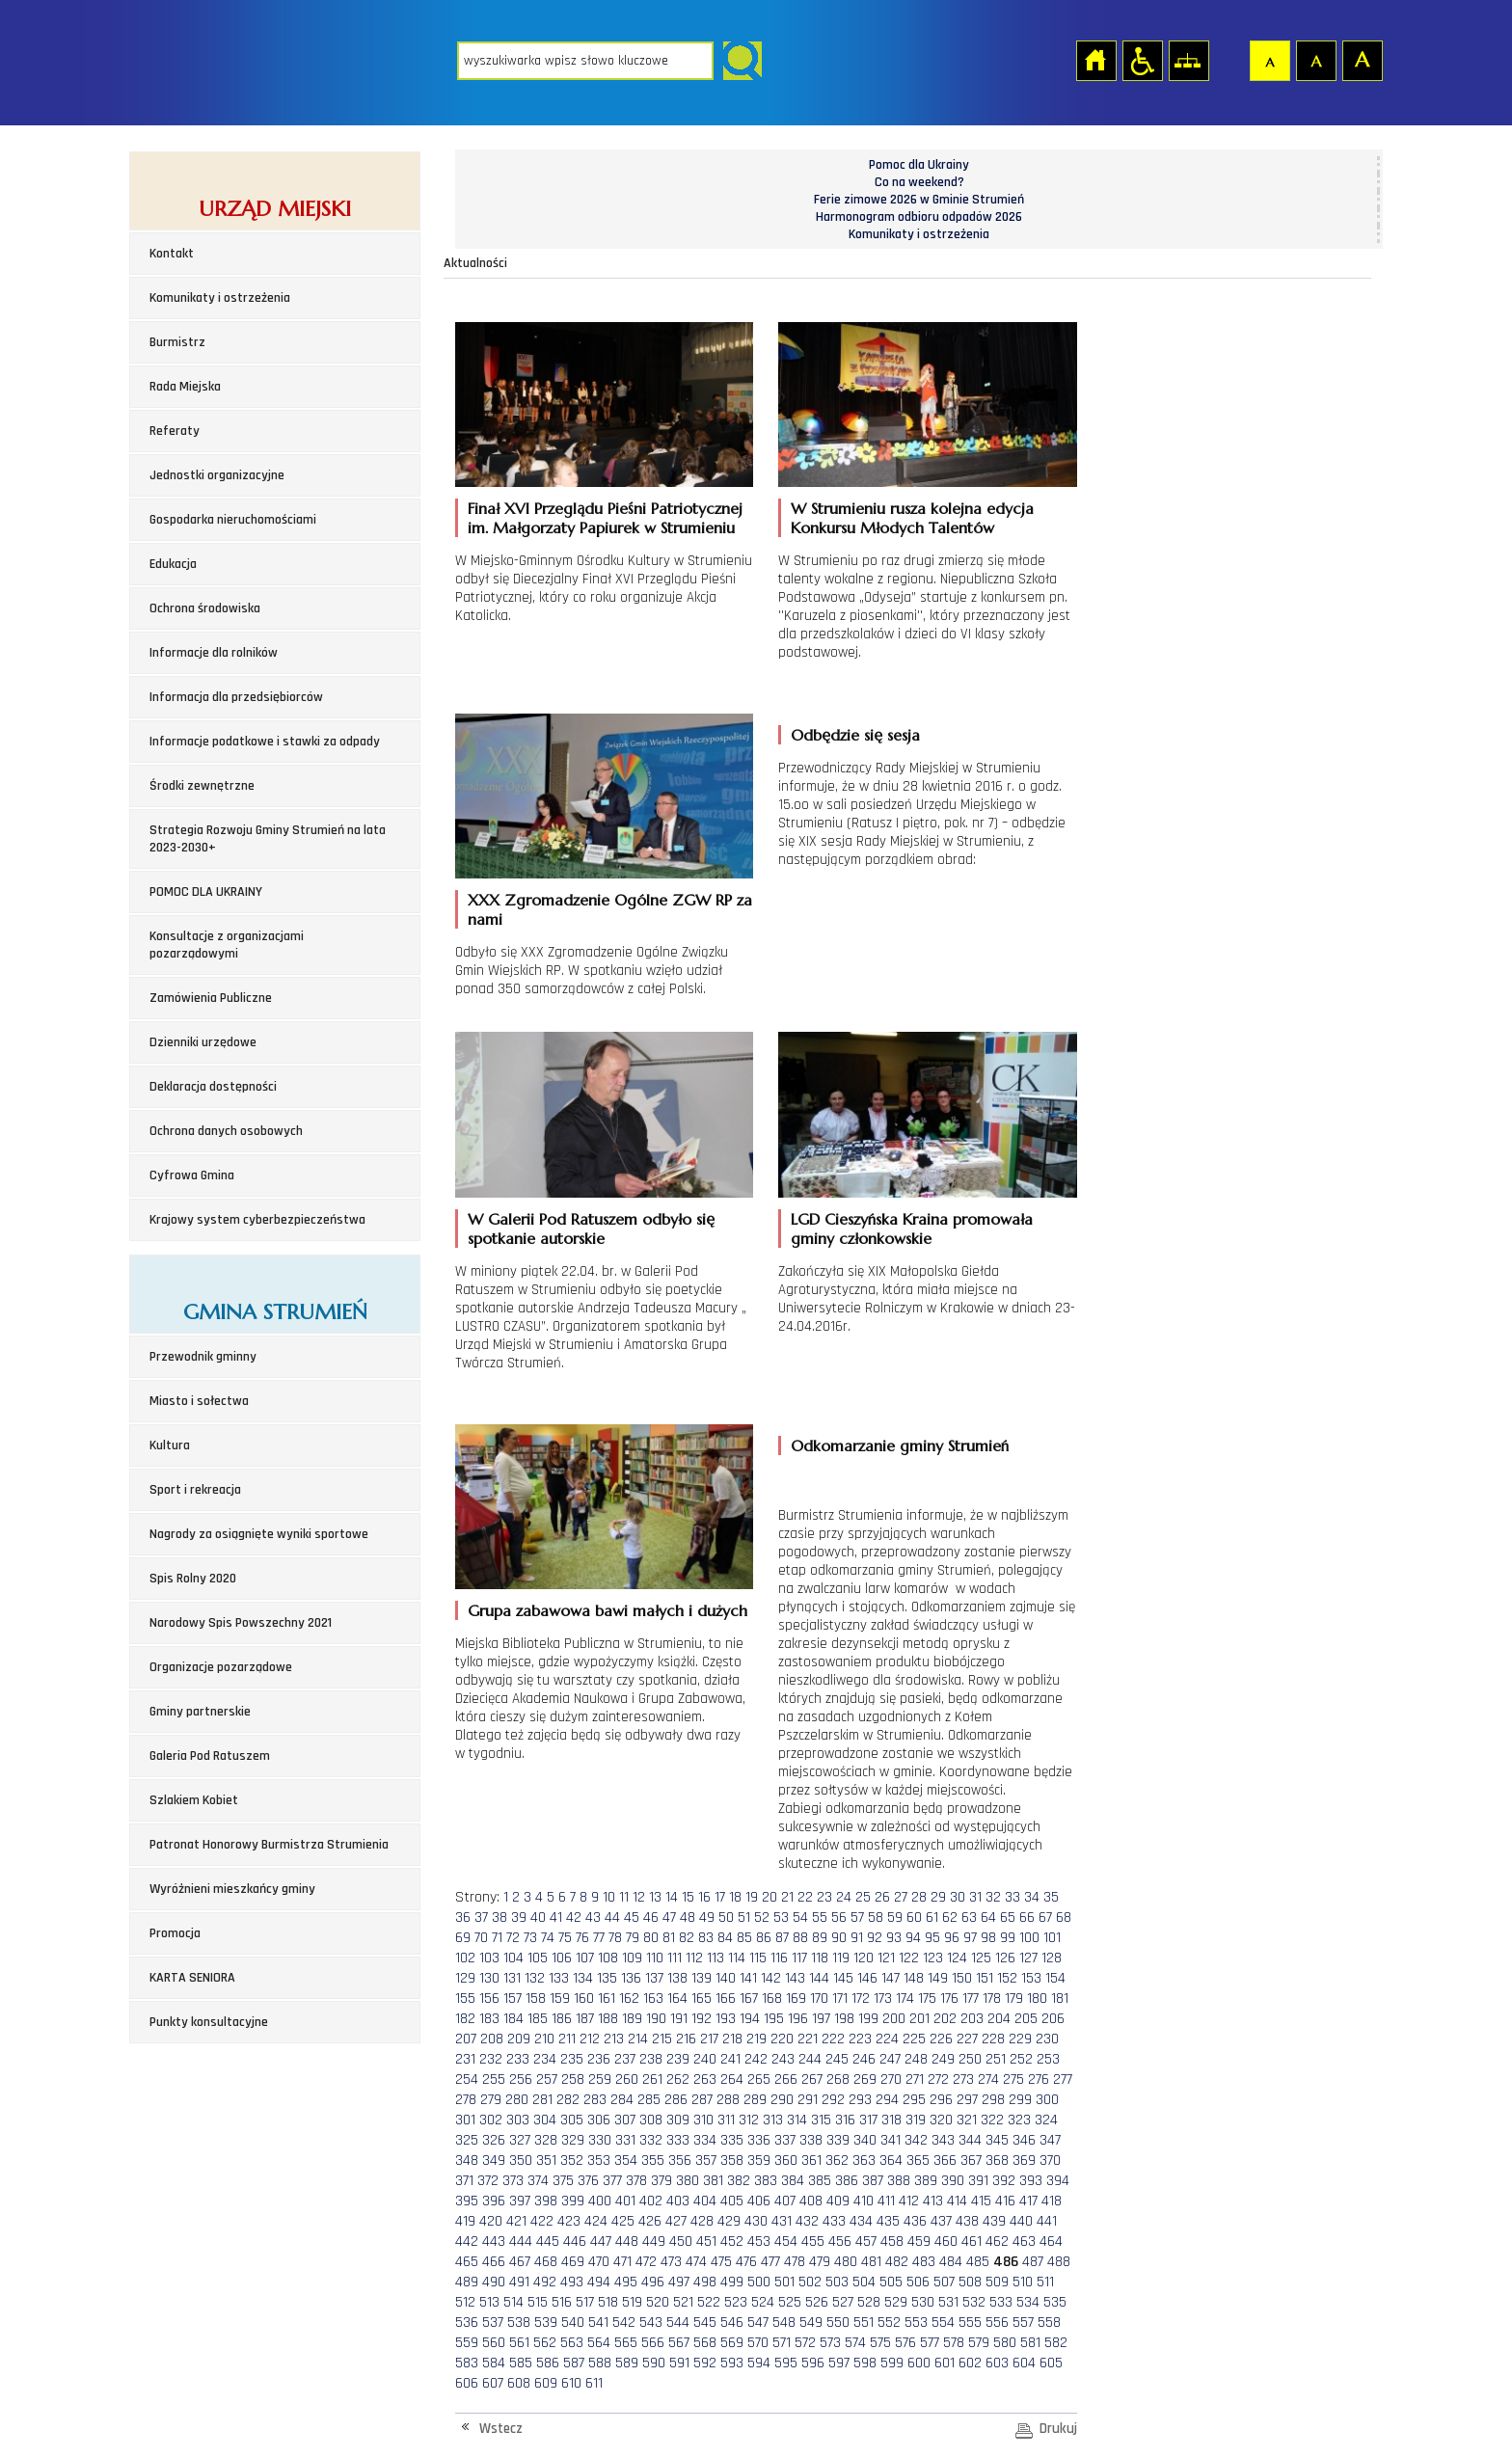  Describe the element at coordinates (704, 1897) in the screenshot. I see `16` at that location.